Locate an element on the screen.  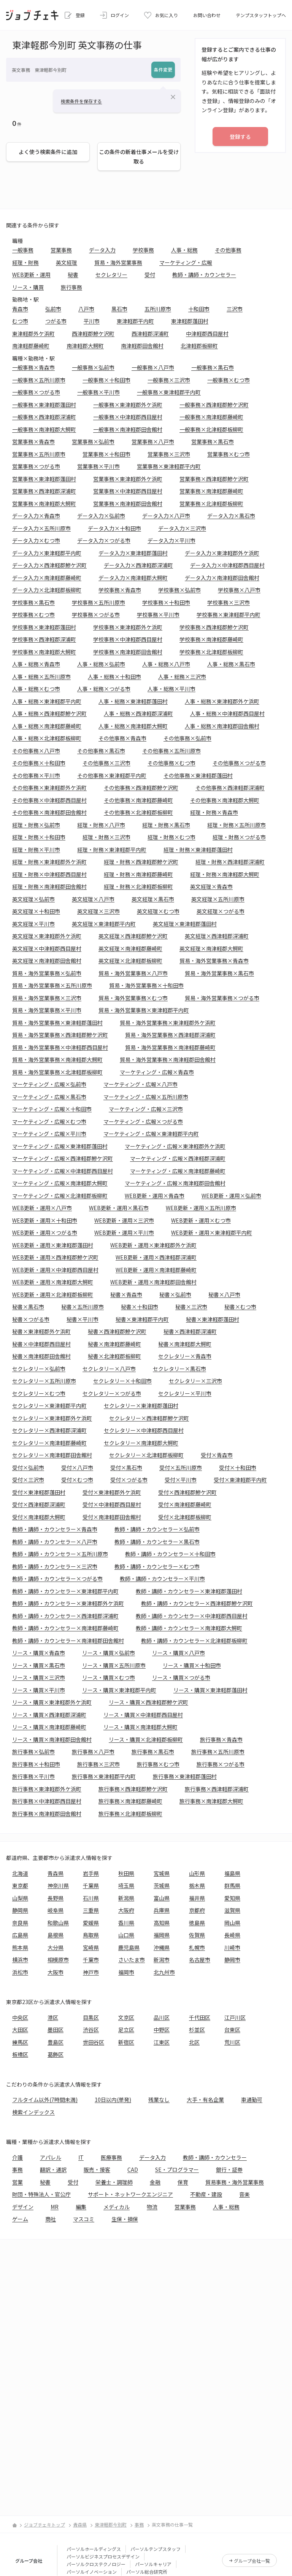
受付×西津軽郡深浦町 is located at coordinates (38, 1504).